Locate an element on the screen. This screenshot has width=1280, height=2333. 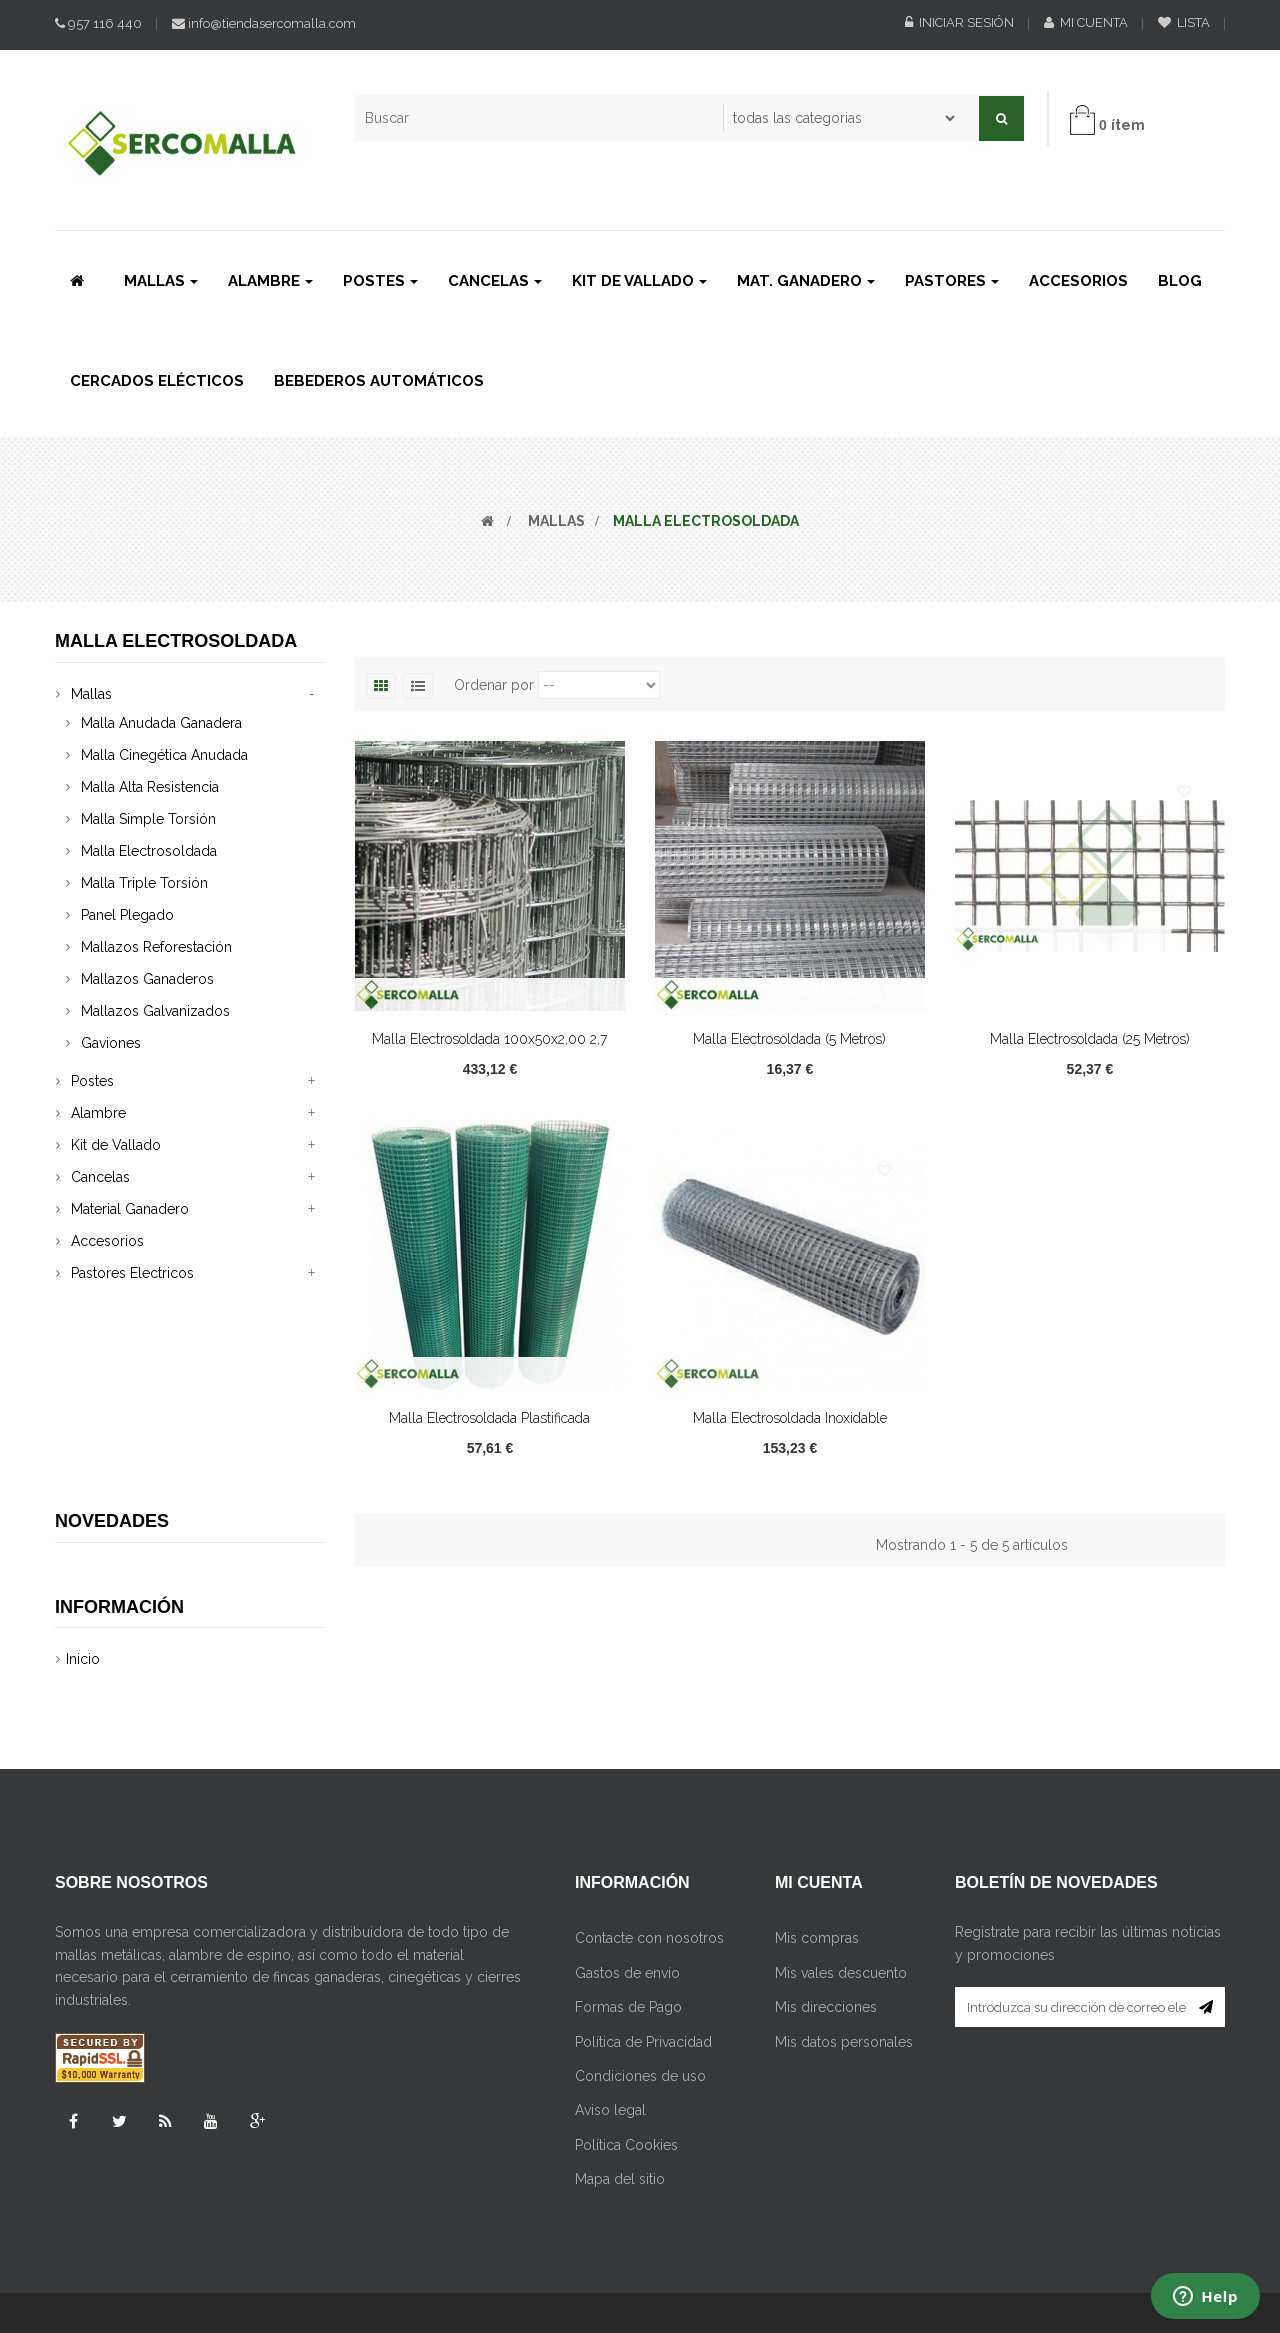
Panel Plegado is located at coordinates (127, 915).